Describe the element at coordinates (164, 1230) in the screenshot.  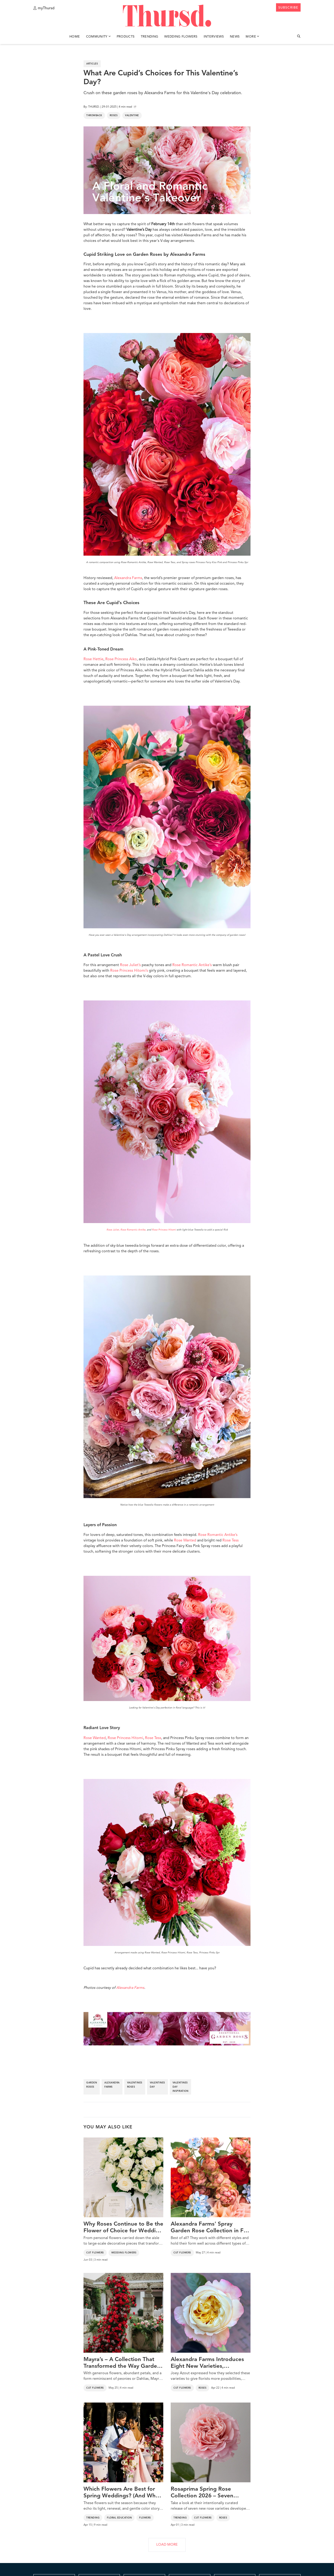
I see `Rose Princess Hitomi` at that location.